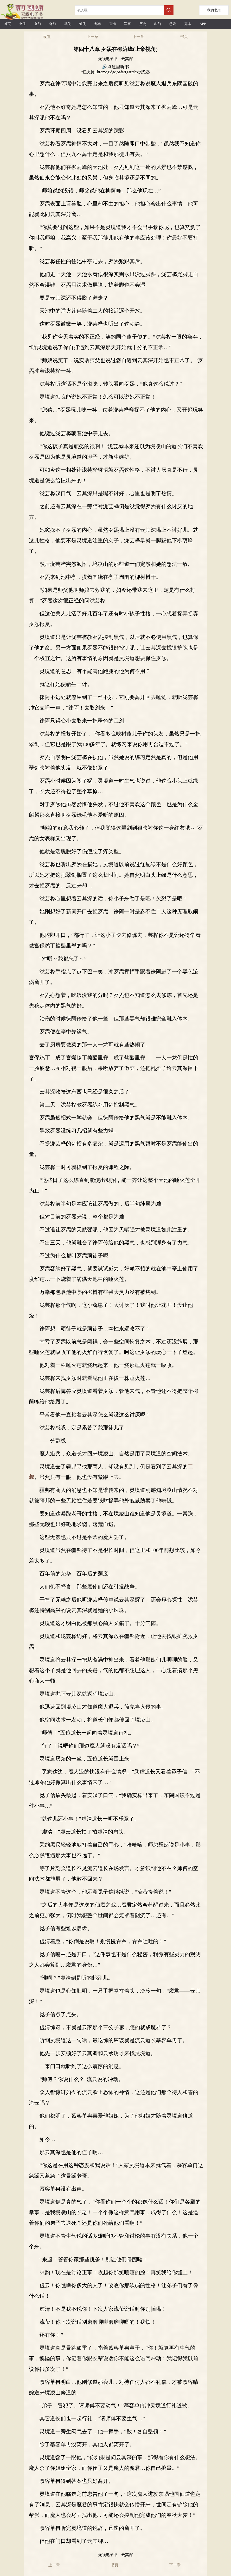 The width and height of the screenshot is (231, 2576). What do you see at coordinates (142, 24) in the screenshot?
I see `历史` at bounding box center [142, 24].